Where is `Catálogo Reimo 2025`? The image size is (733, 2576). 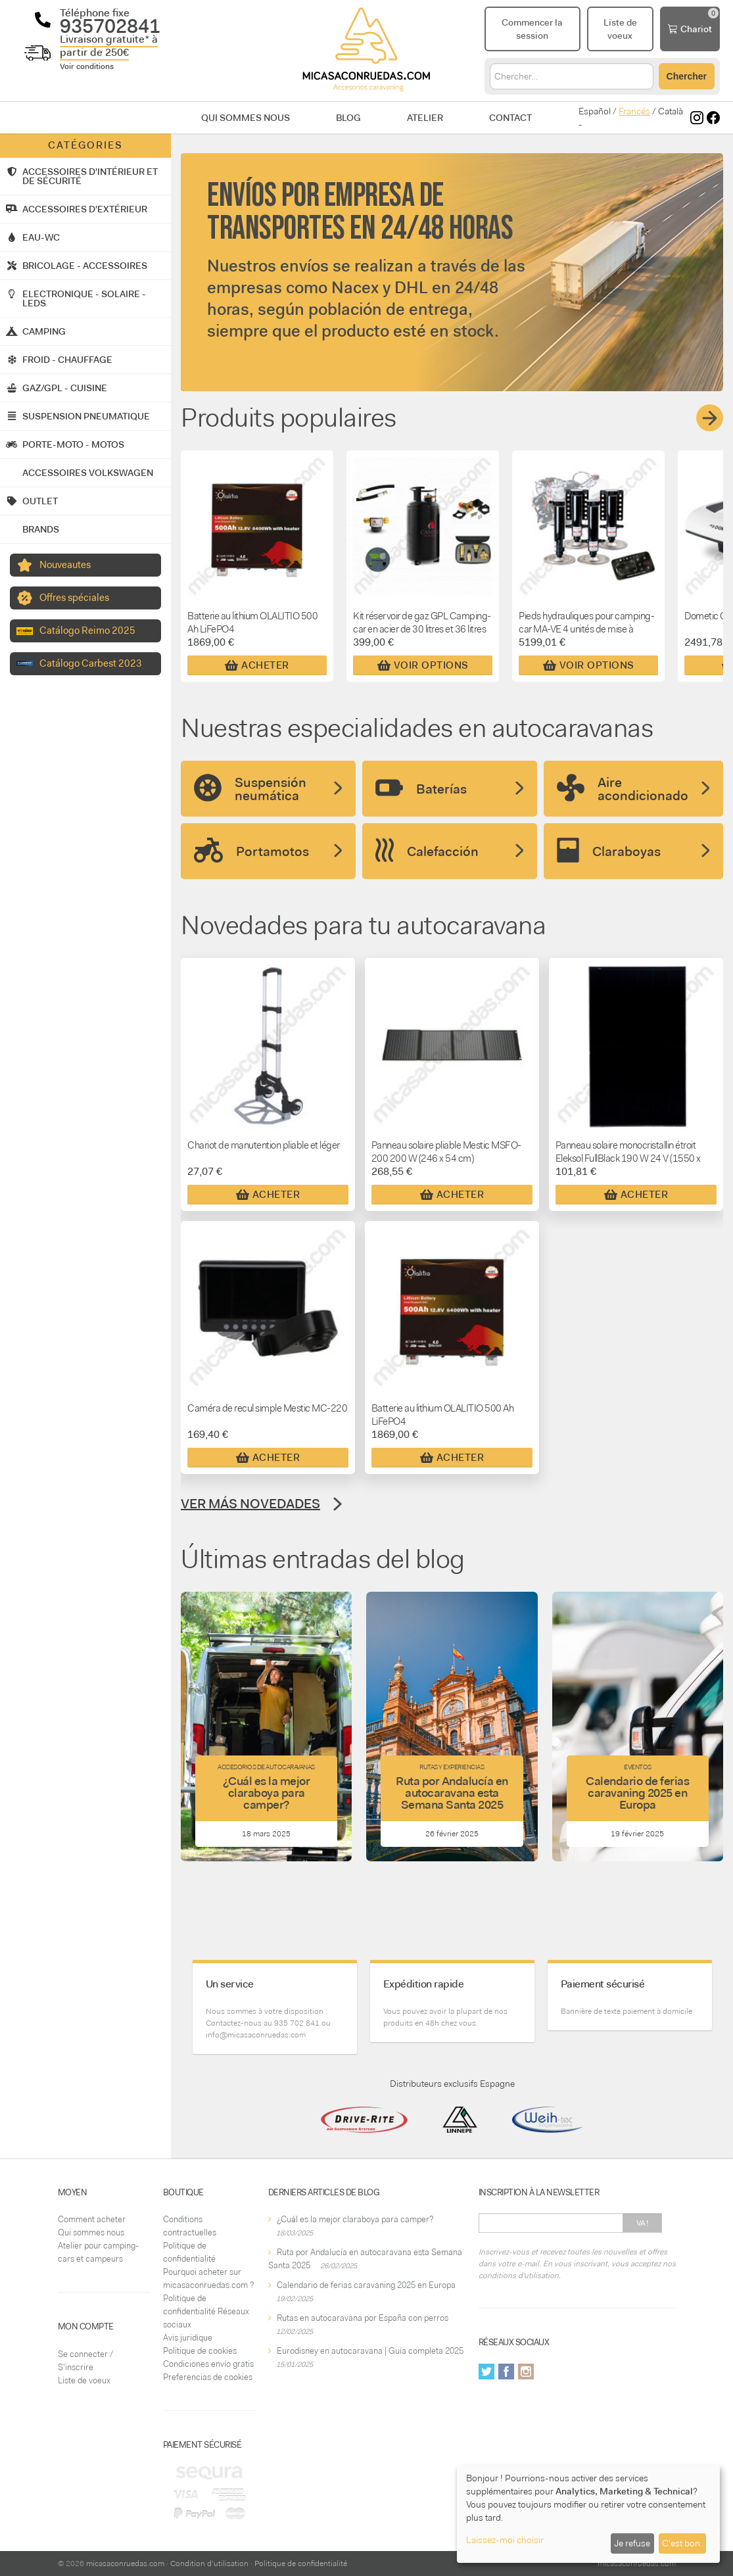 Catálogo Reimo 2025 is located at coordinates (87, 630).